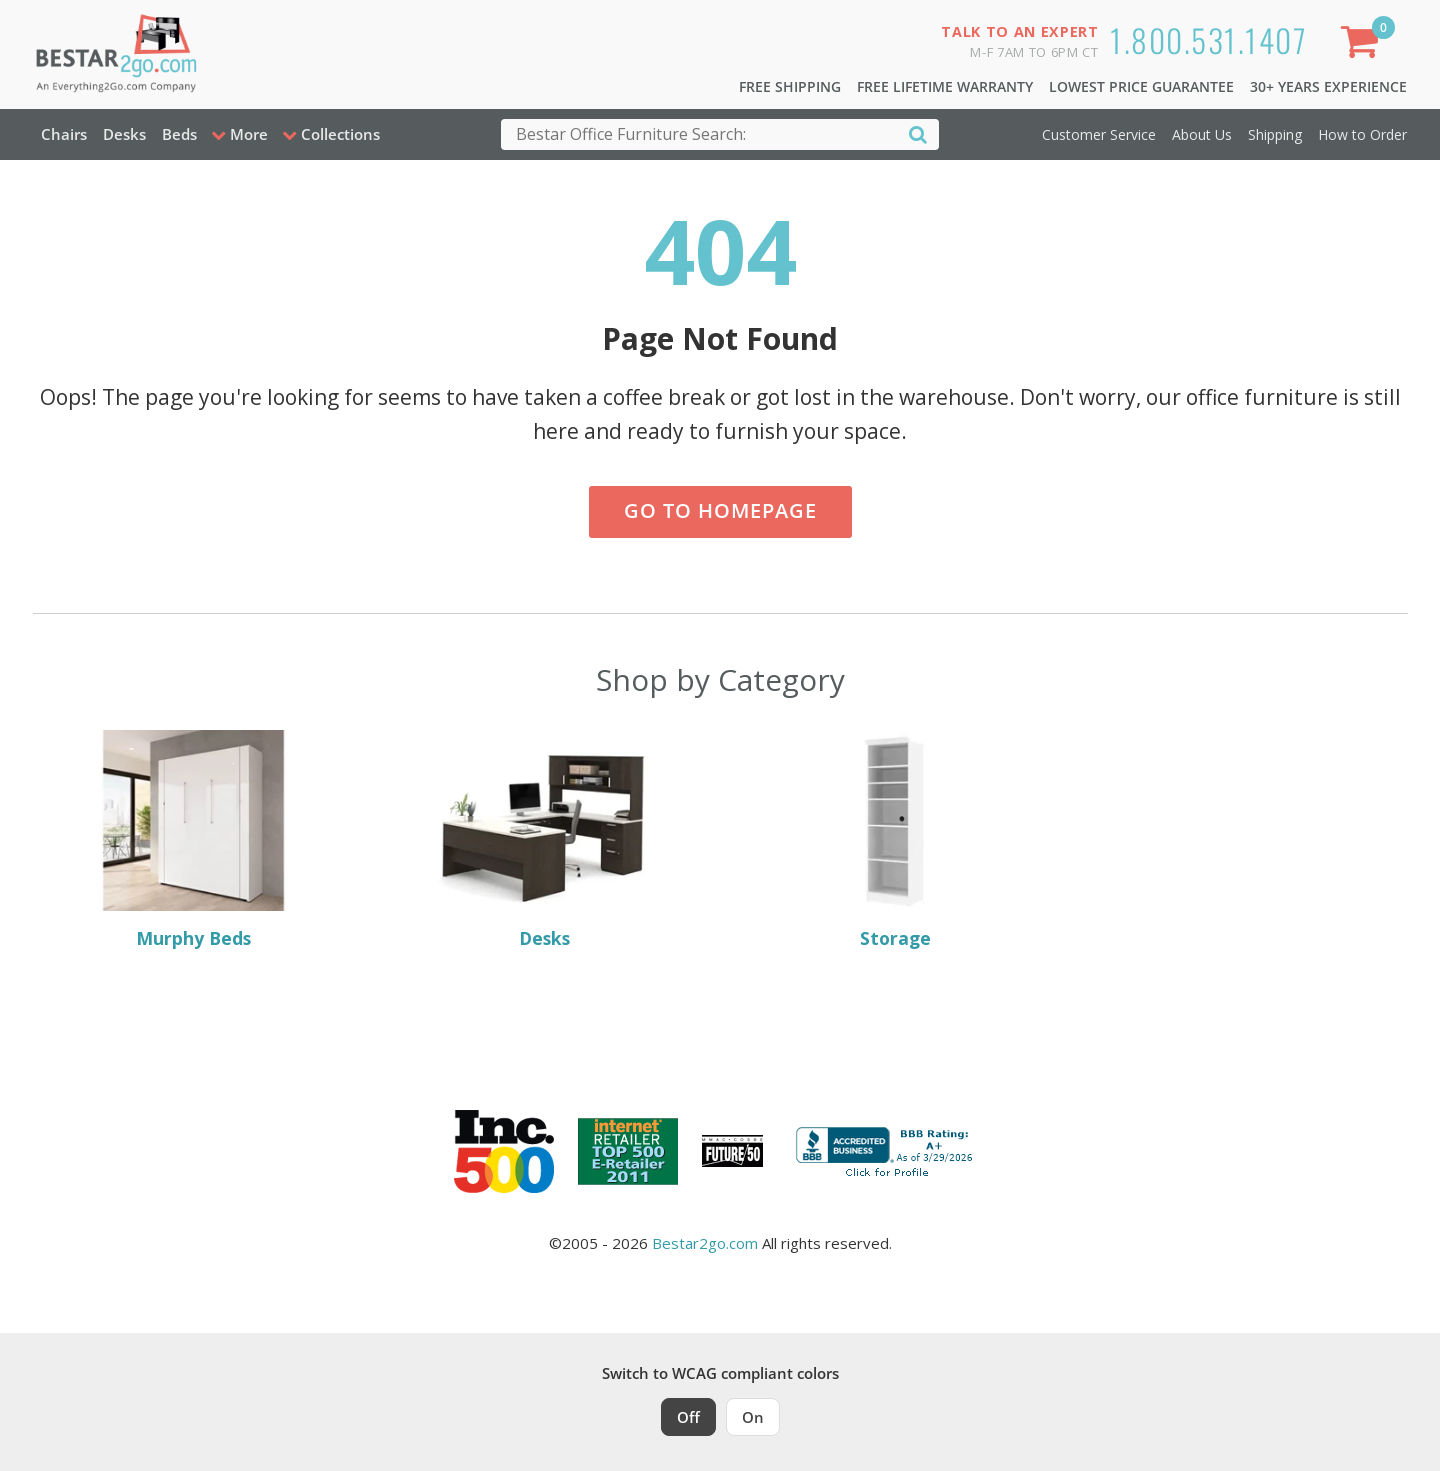  What do you see at coordinates (1362, 134) in the screenshot?
I see `How to Order` at bounding box center [1362, 134].